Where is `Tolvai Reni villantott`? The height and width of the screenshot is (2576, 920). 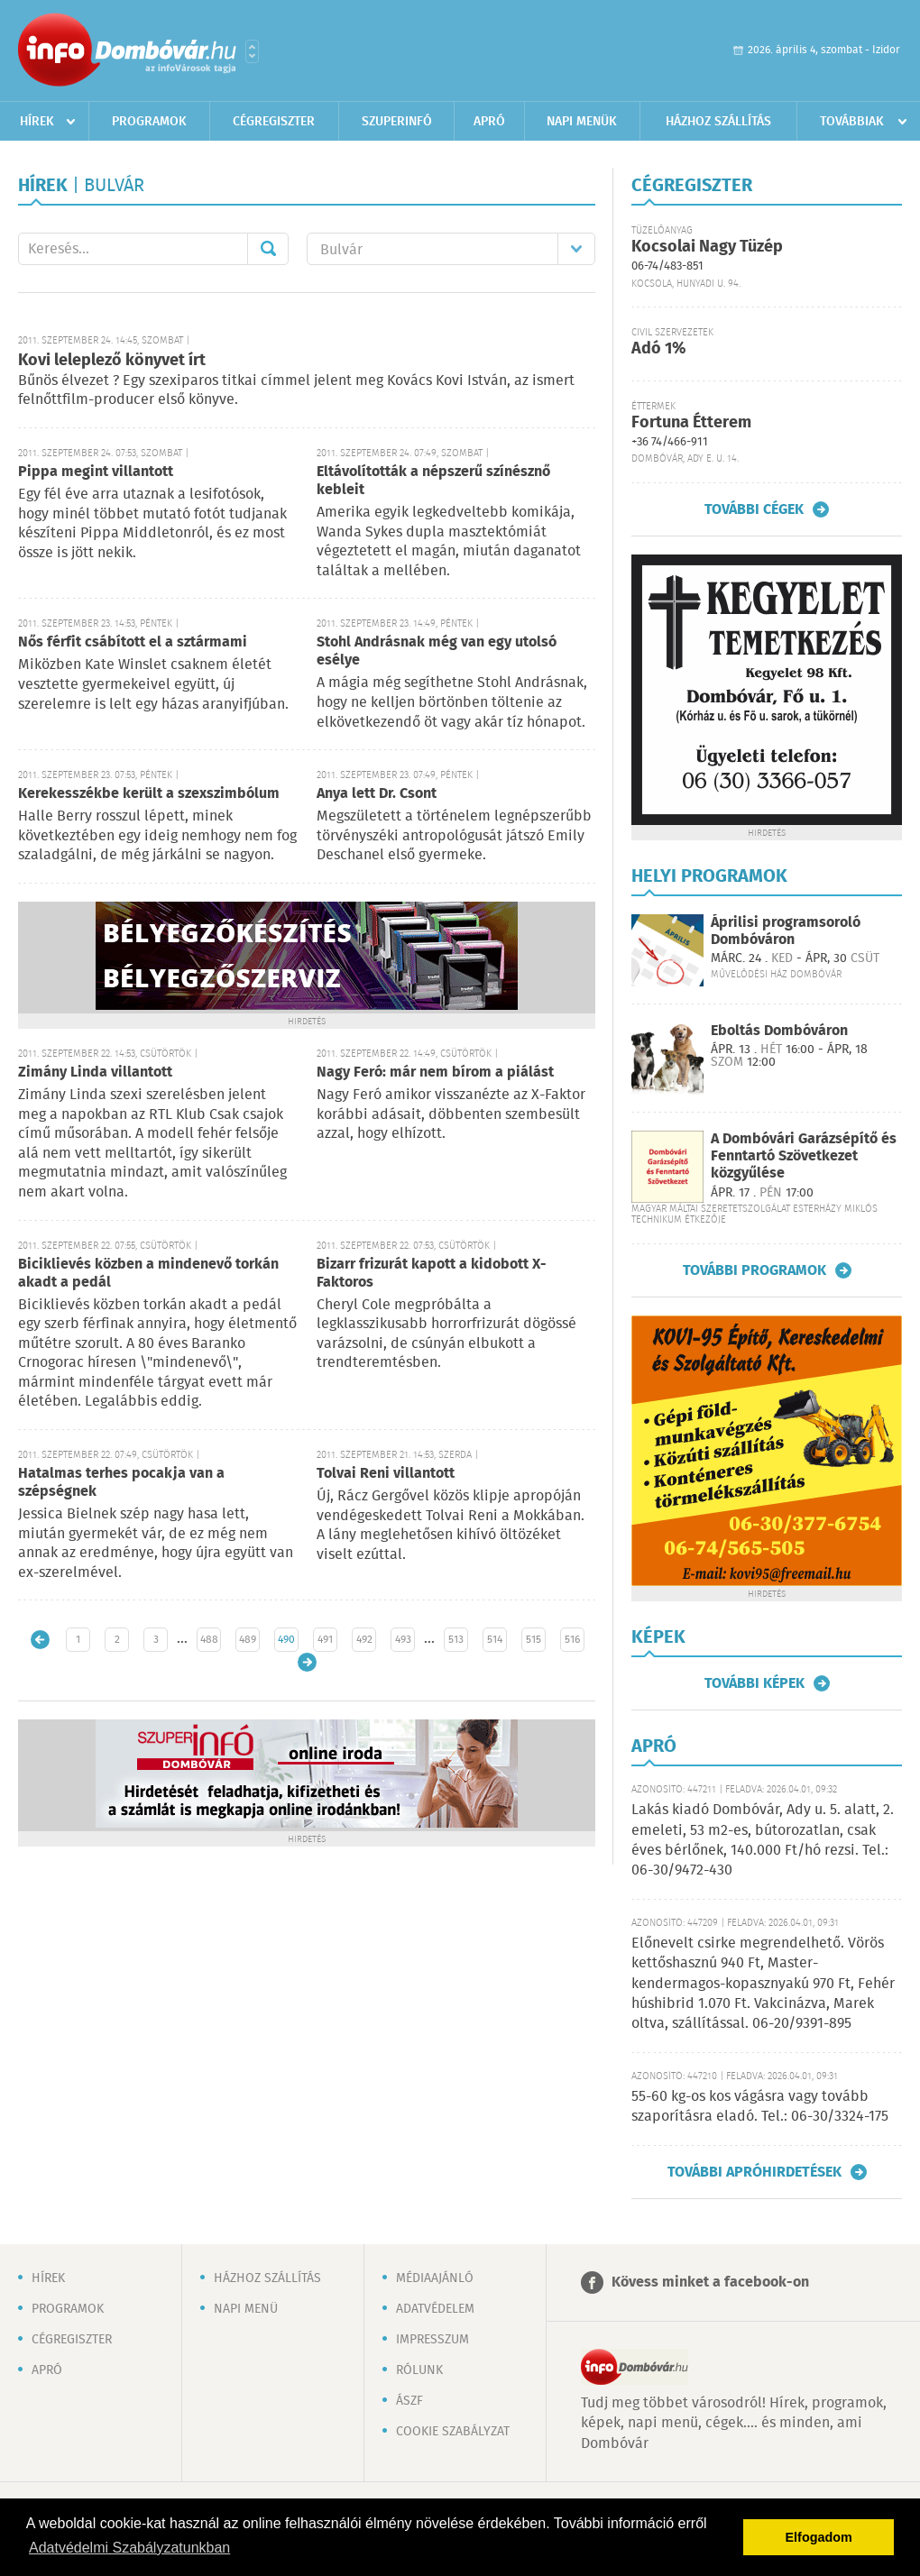 Tolvai Reni villantott is located at coordinates (386, 1473).